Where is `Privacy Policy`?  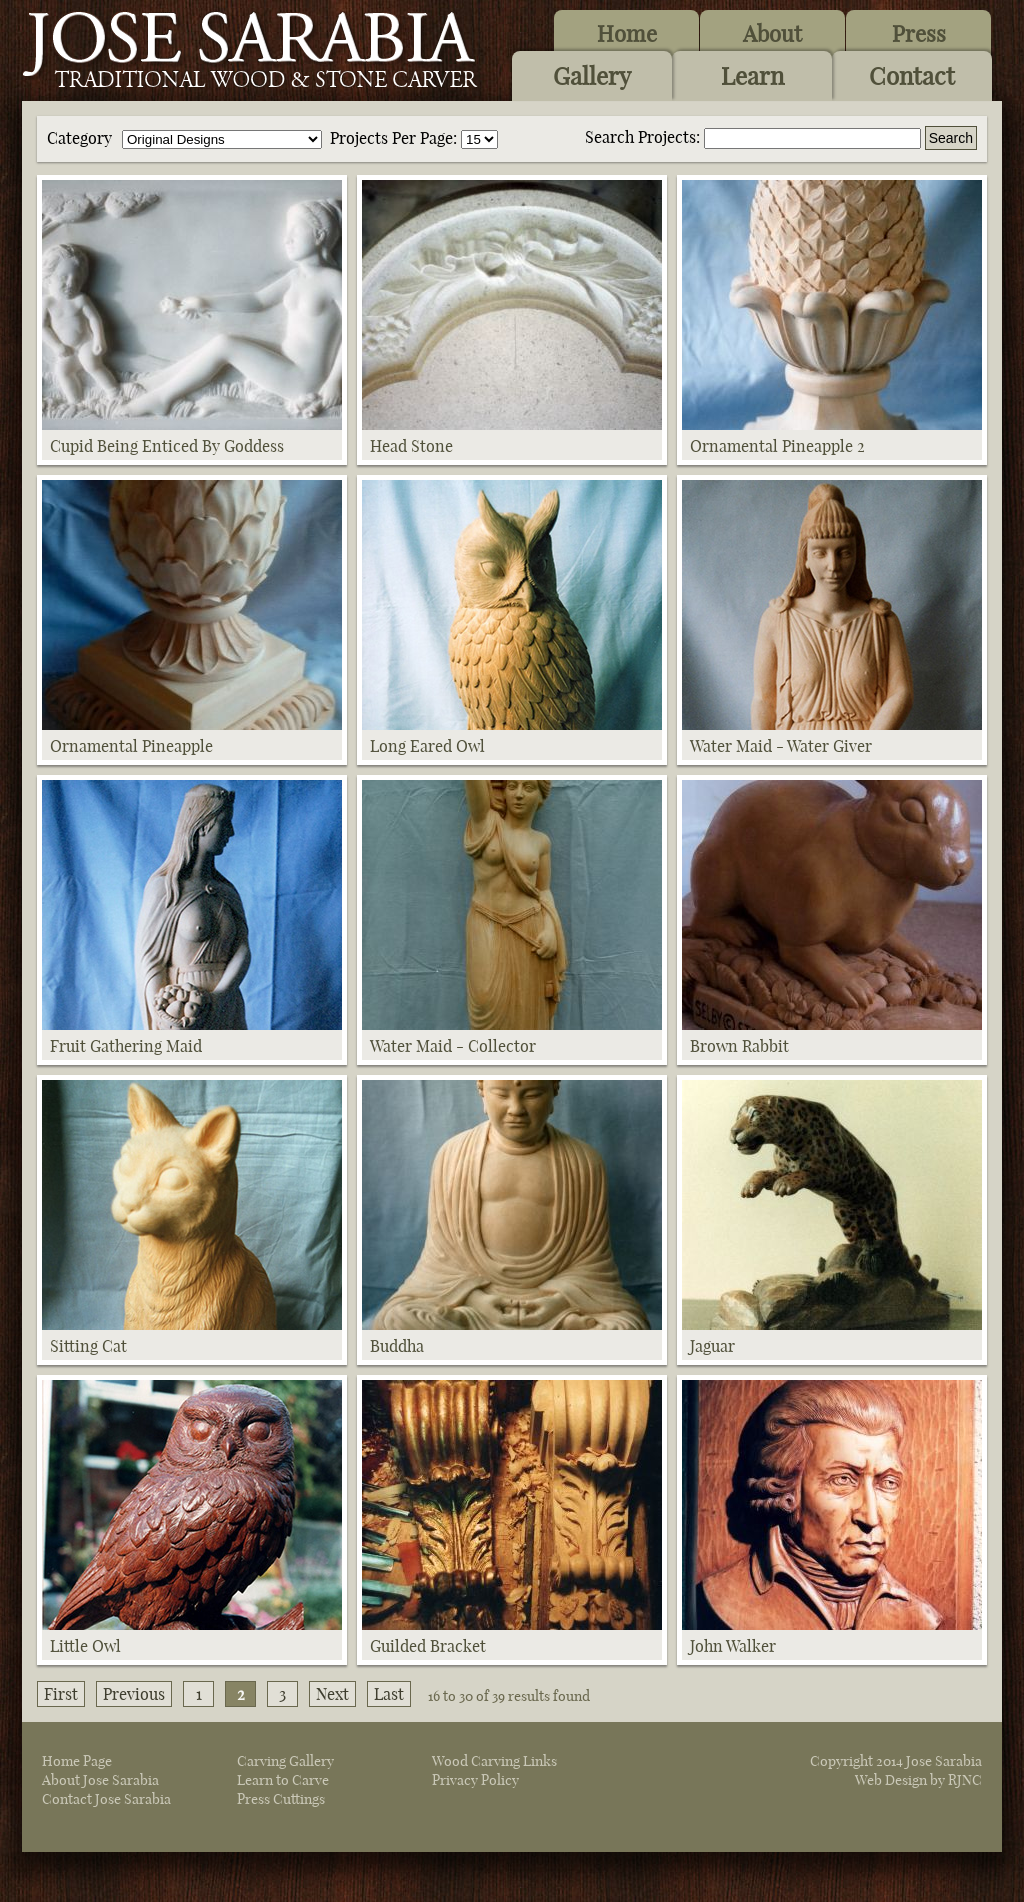 Privacy Policy is located at coordinates (475, 1780).